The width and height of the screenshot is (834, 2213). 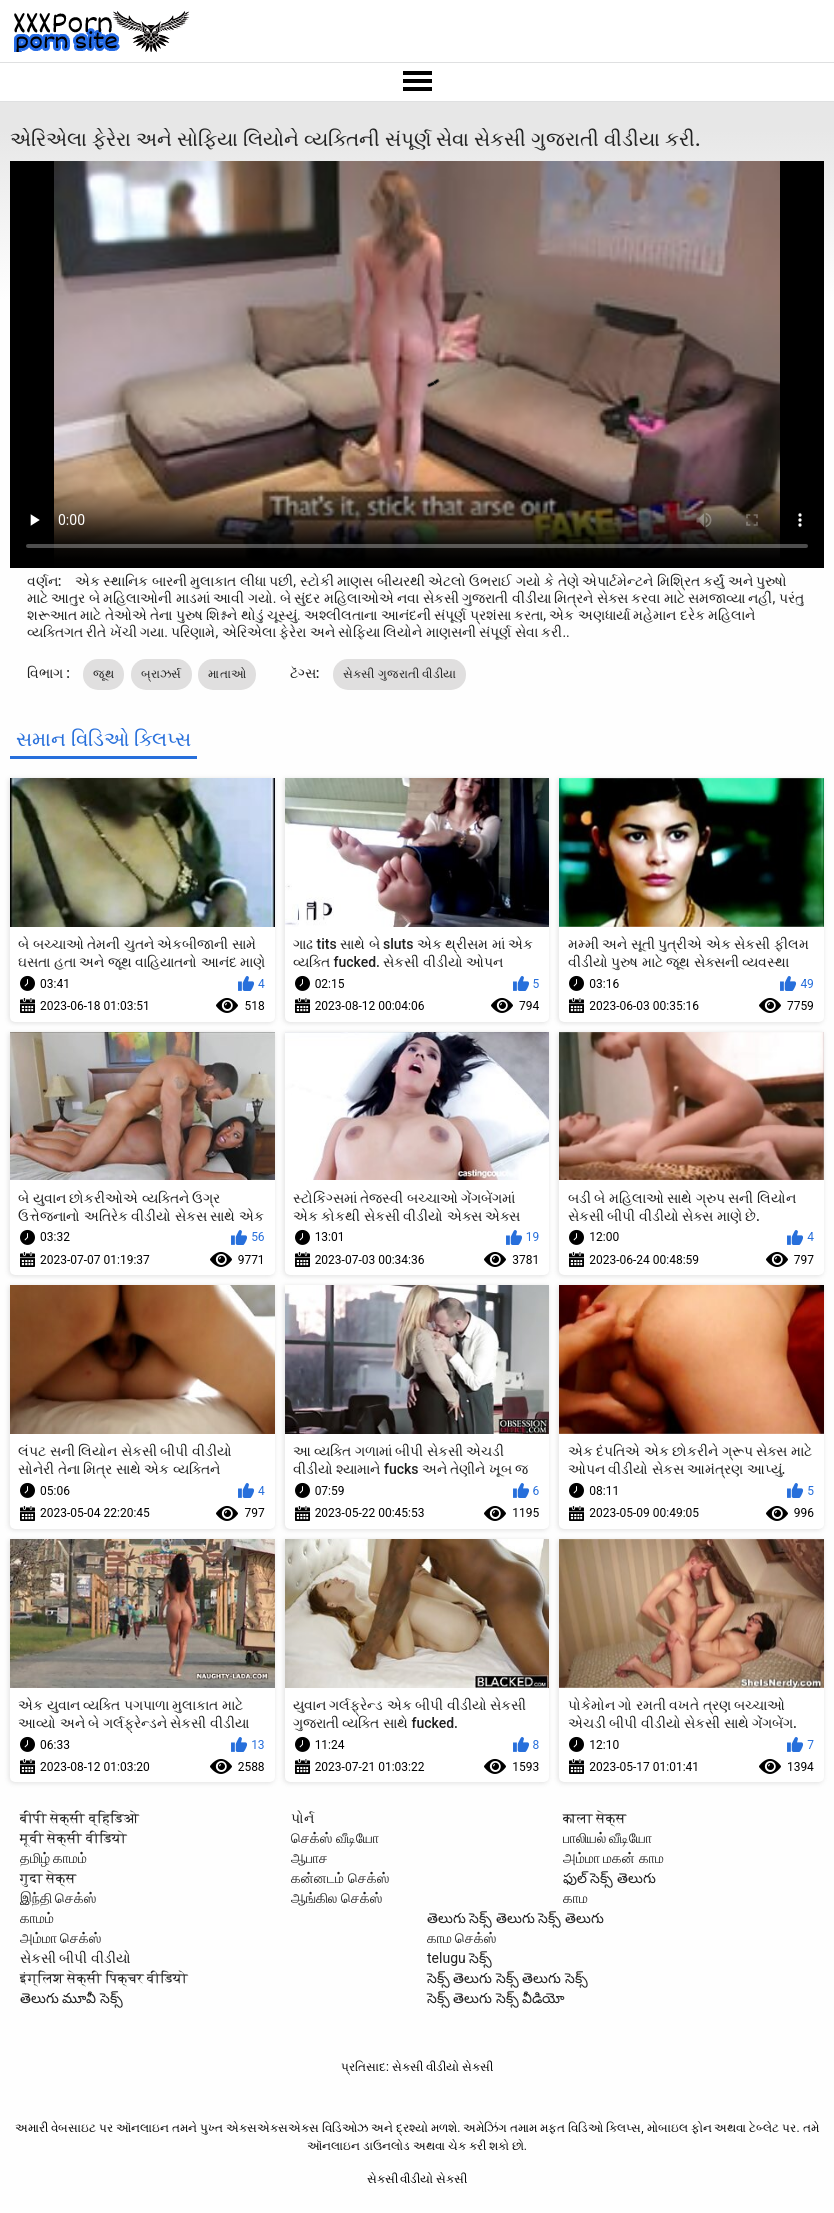 I want to click on સેકસી ગુજરાતી વીડીયા, so click(x=400, y=674).